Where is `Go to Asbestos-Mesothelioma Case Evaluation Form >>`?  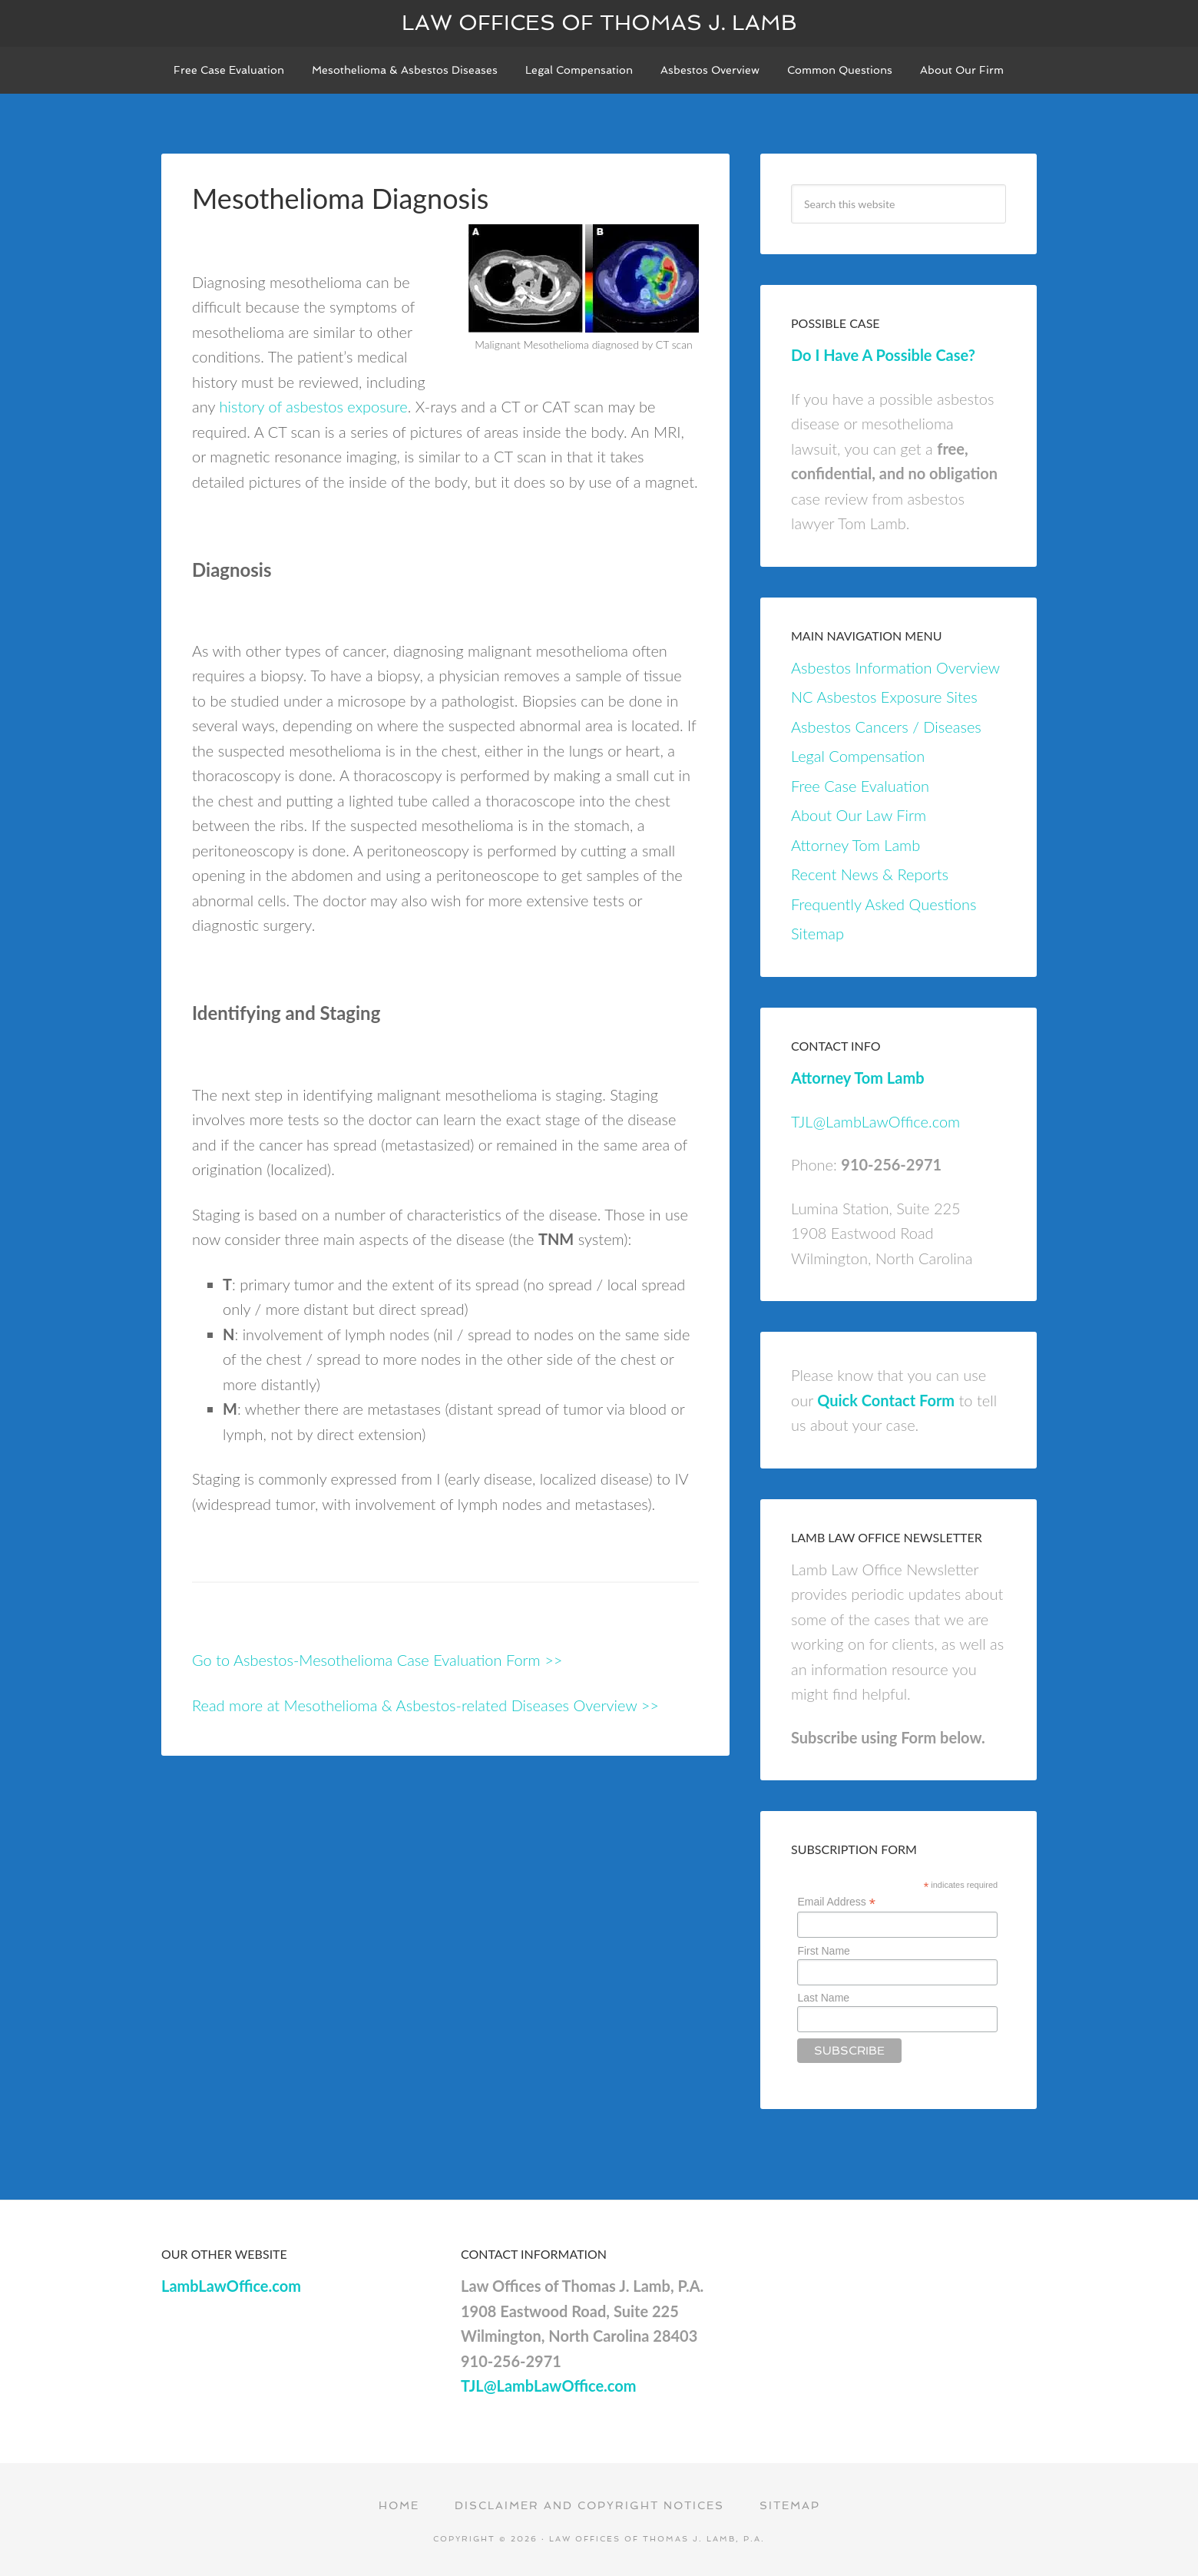 Go to Asbestos-Mesothelioma Case Evaluation Form >> is located at coordinates (377, 1660).